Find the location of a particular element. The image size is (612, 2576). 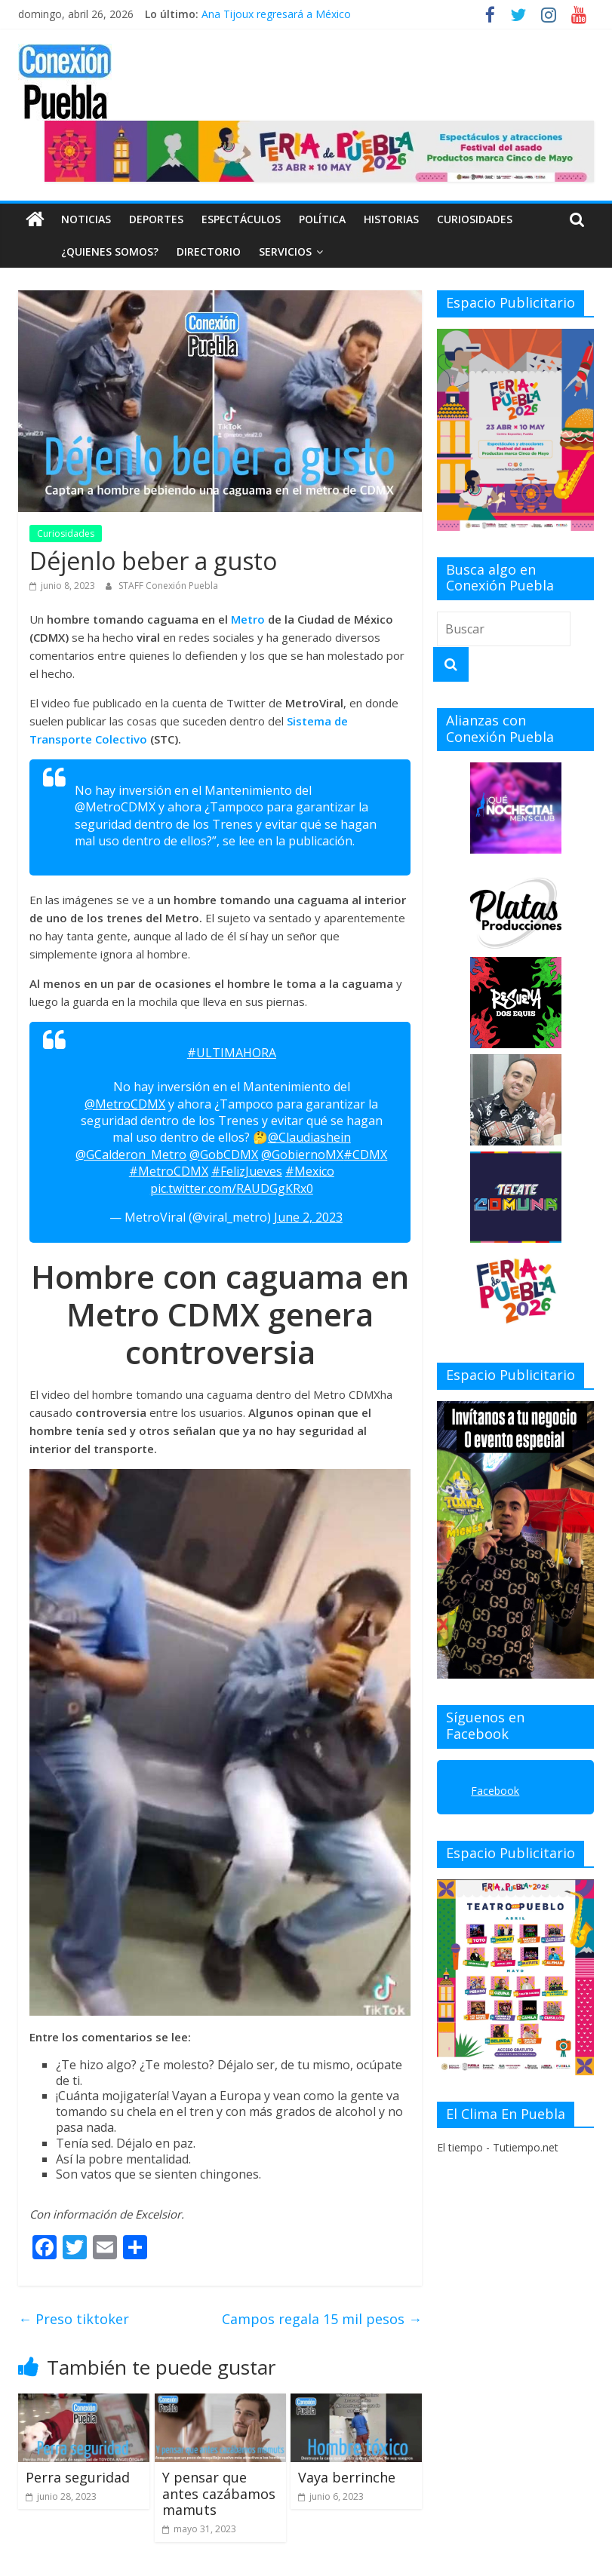

#FelizJueves is located at coordinates (246, 1171).